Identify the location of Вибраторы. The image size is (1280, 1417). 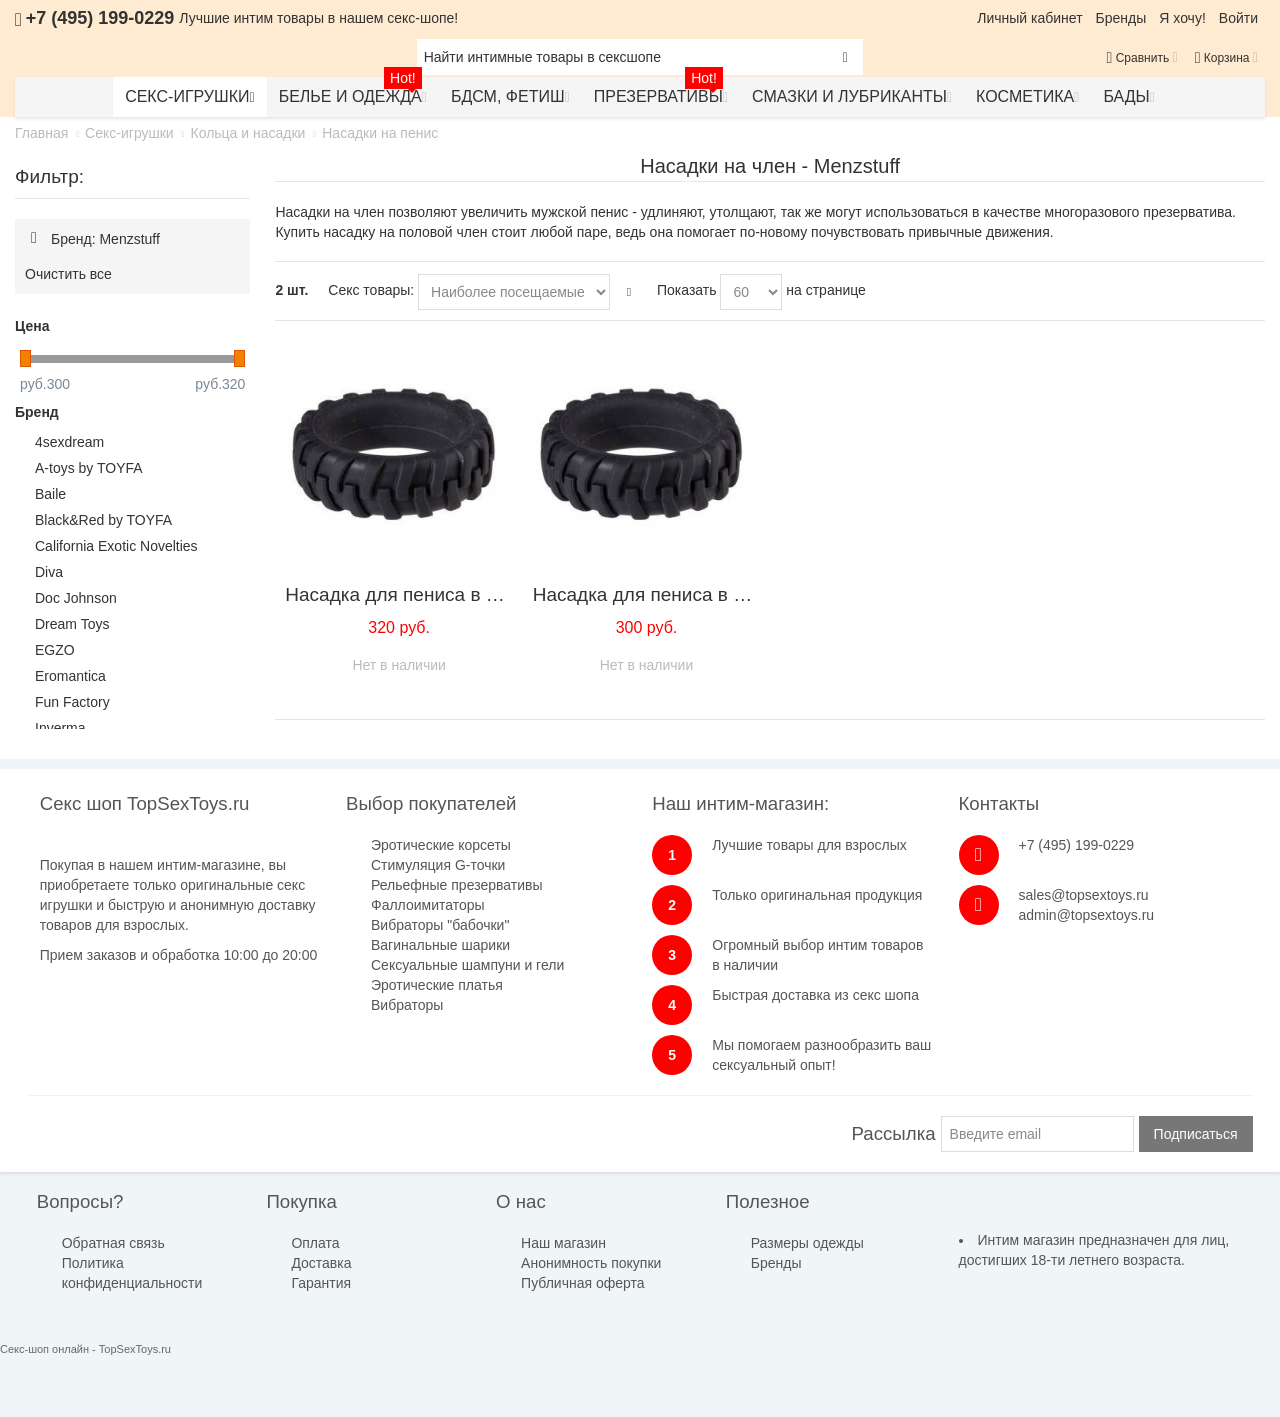
(407, 1005).